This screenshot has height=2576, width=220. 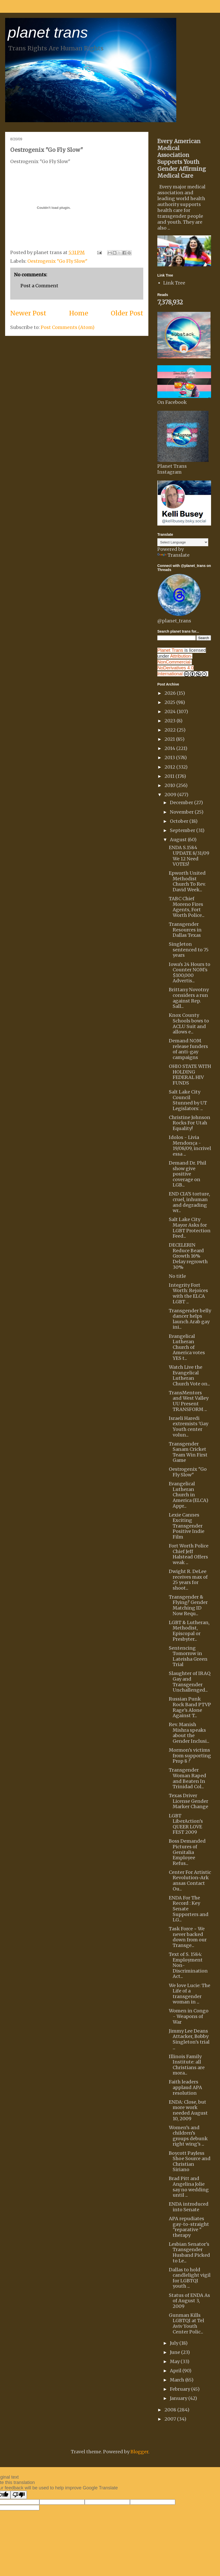 I want to click on Gunman Kills LGBTQI at Tel Aviv Youth Center Polic..., so click(x=186, y=2323).